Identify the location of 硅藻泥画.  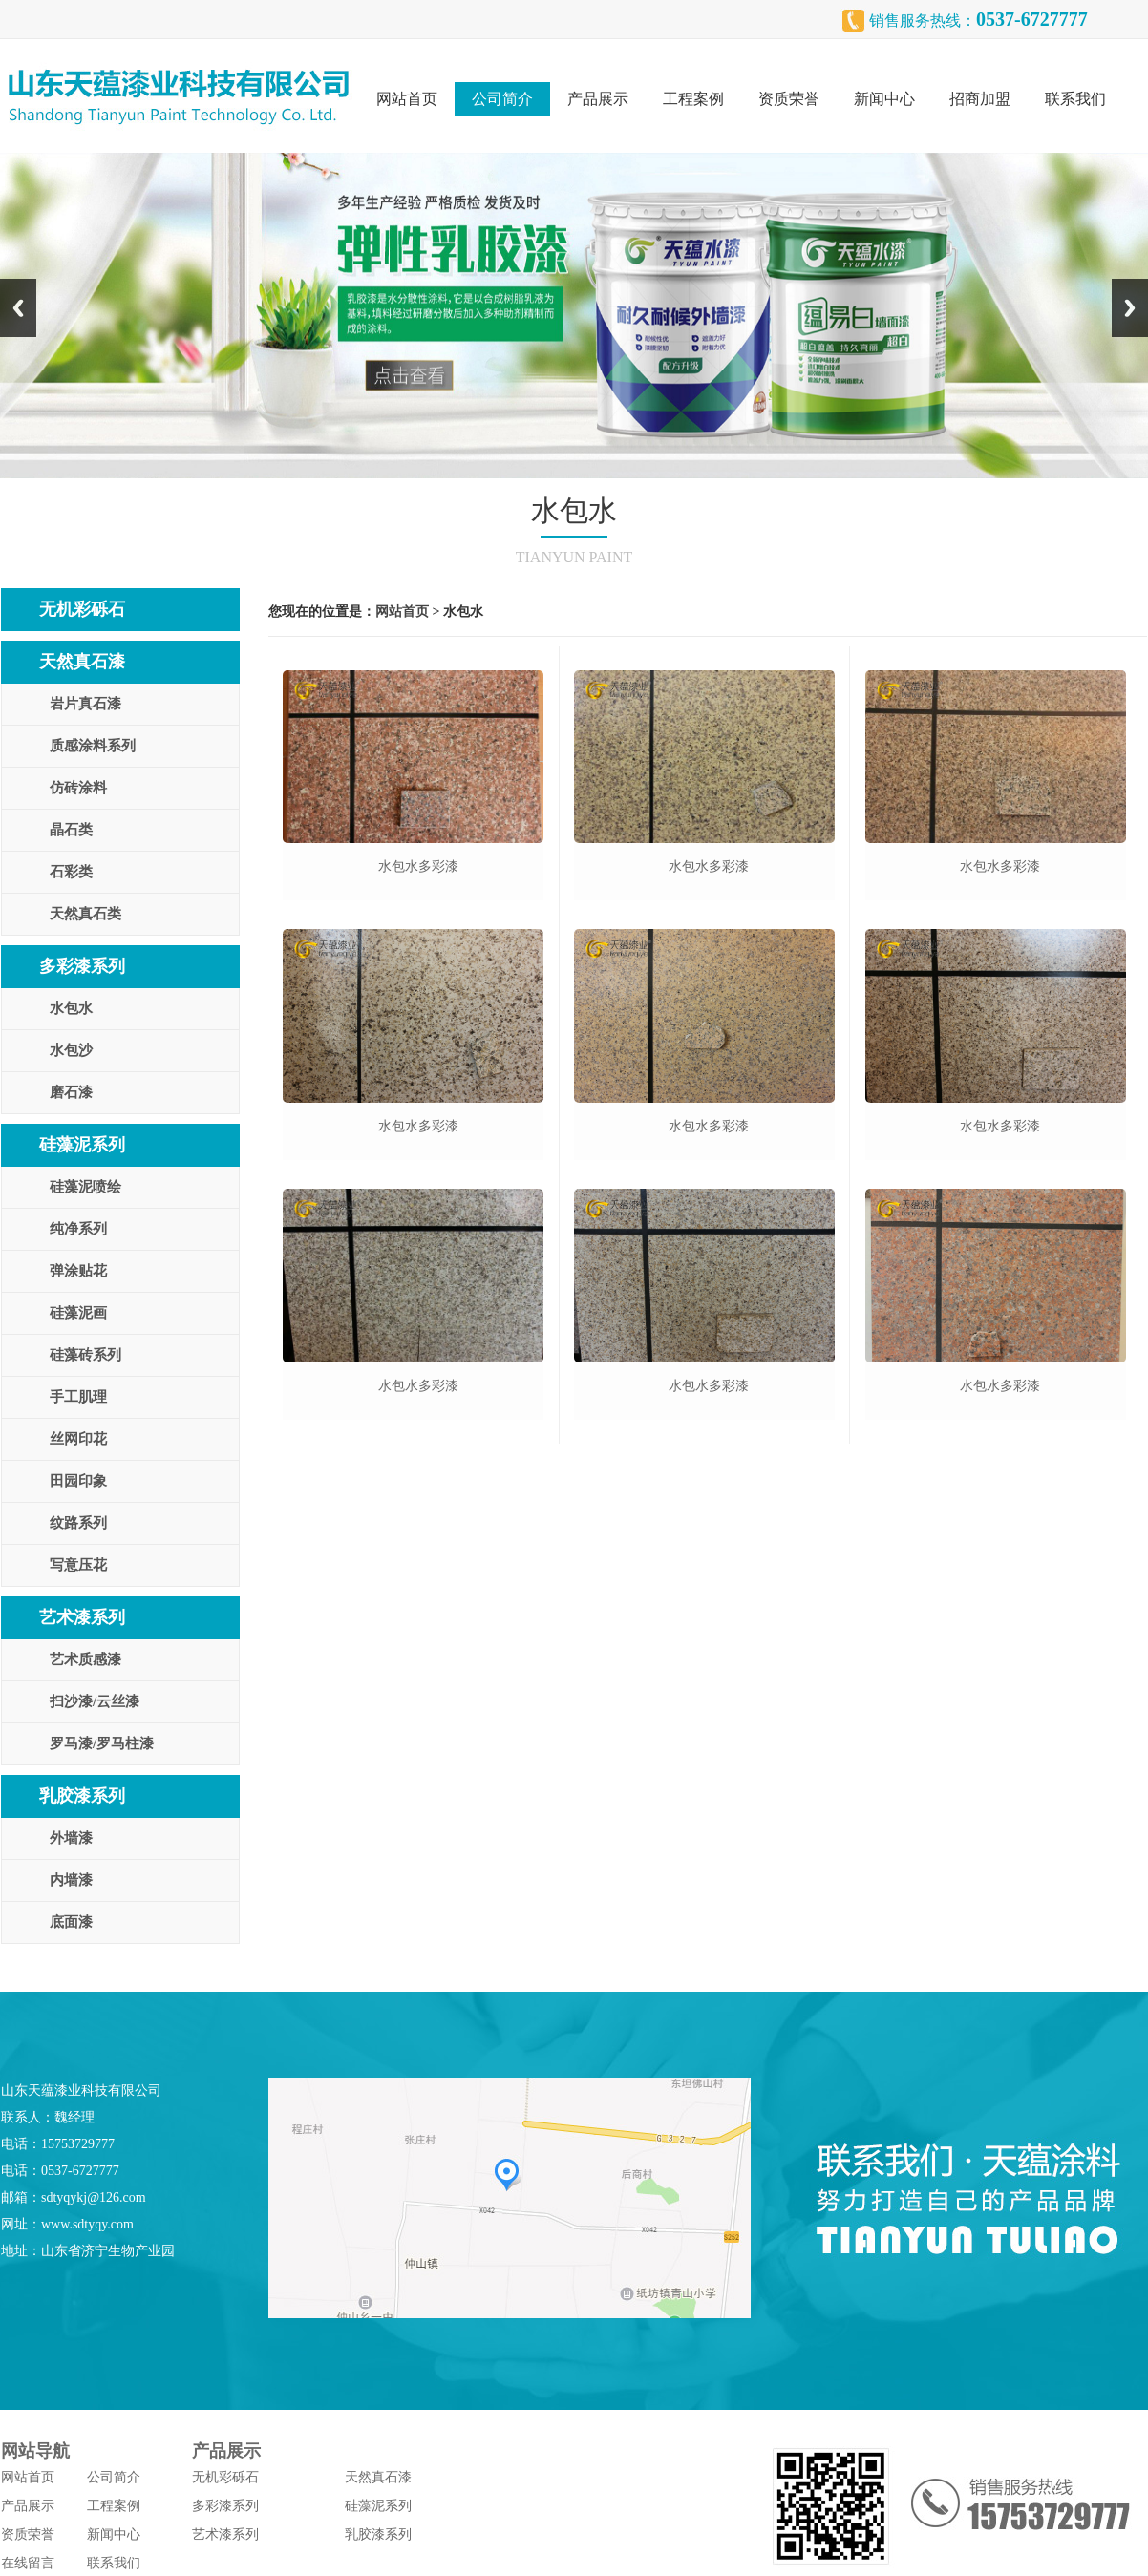
(78, 1312).